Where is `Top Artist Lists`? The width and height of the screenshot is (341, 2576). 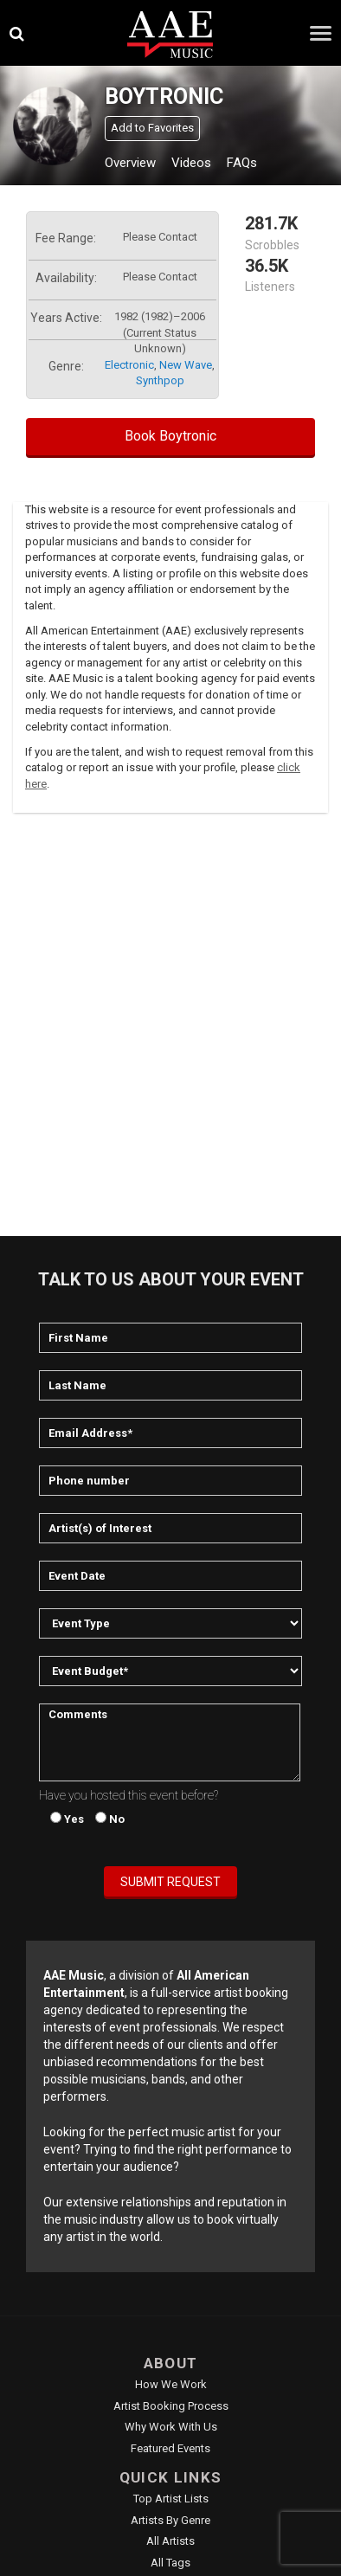
Top Artist Lists is located at coordinates (171, 2498).